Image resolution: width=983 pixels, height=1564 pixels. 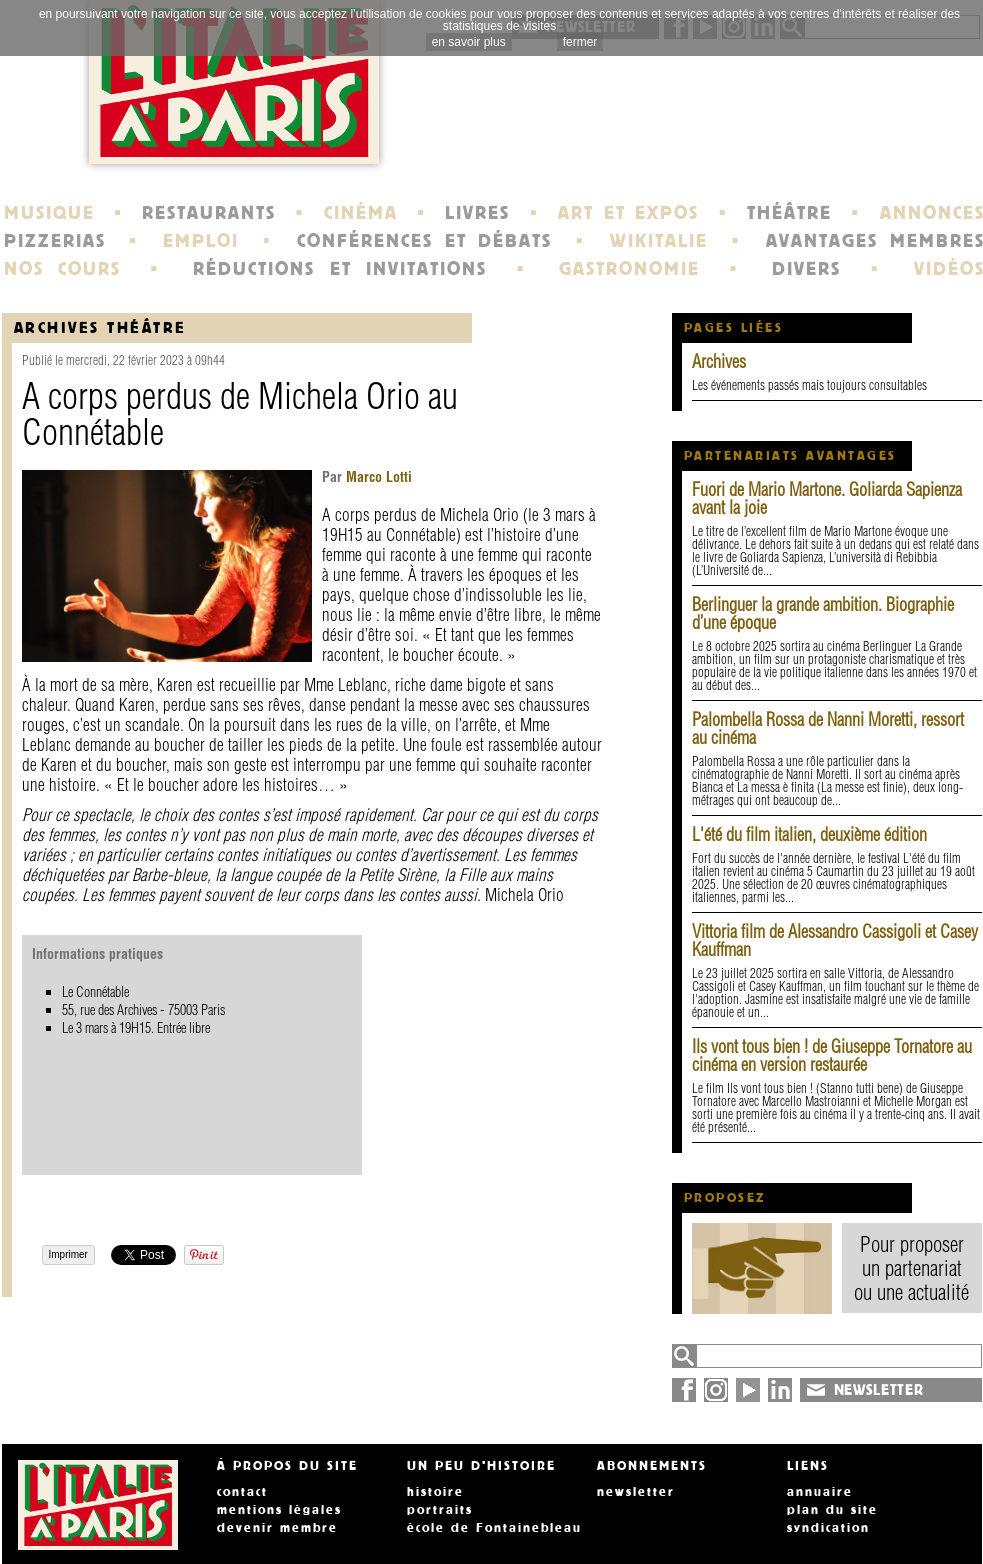 What do you see at coordinates (63, 269) in the screenshot?
I see `NOS COURS` at bounding box center [63, 269].